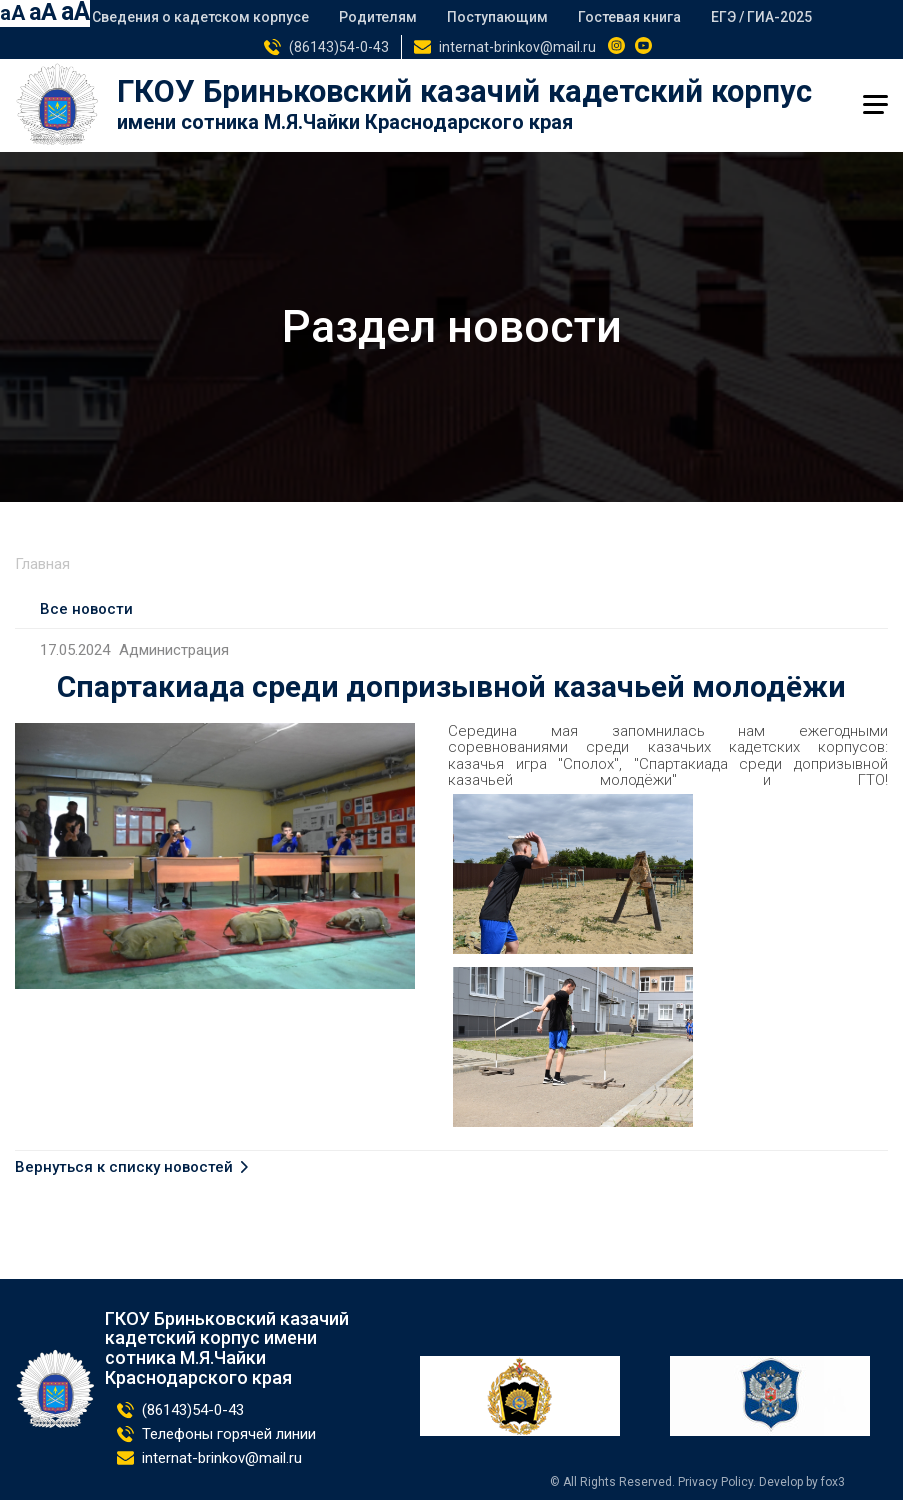 The height and width of the screenshot is (1500, 903). Describe the element at coordinates (629, 17) in the screenshot. I see `Гостевая книга` at that location.